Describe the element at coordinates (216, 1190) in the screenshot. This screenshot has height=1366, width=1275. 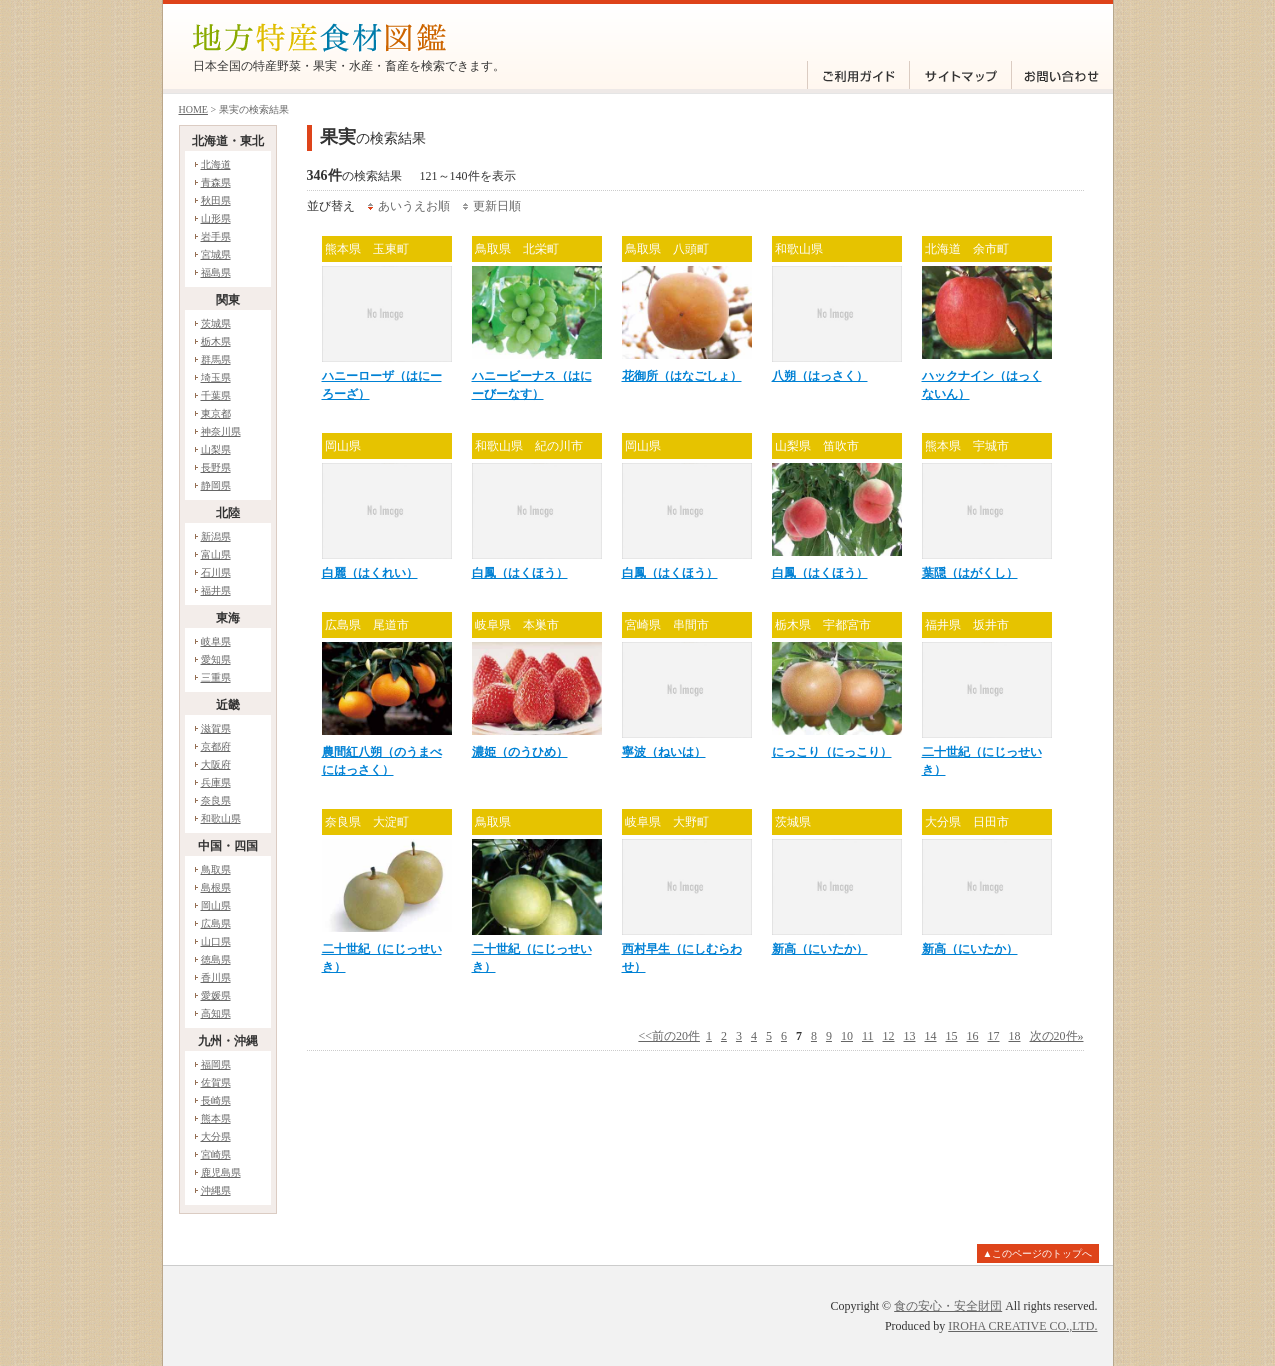
I see `沖縄県` at that location.